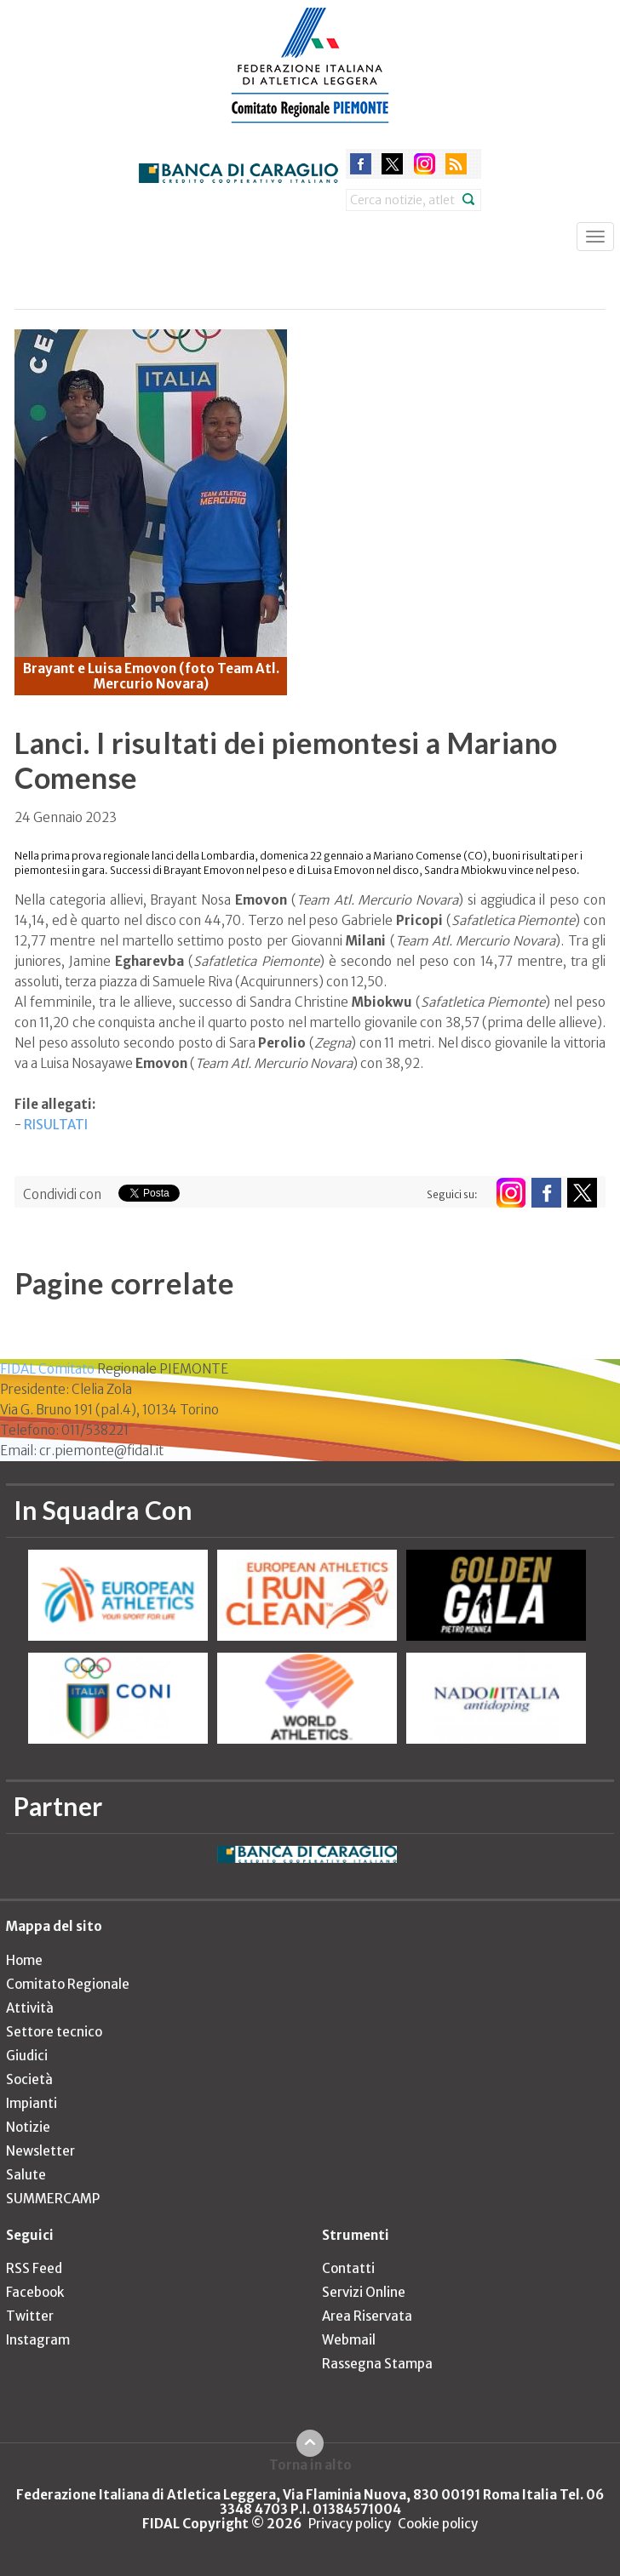 This screenshot has width=620, height=2576. What do you see at coordinates (67, 1984) in the screenshot?
I see `Comitato Regionale` at bounding box center [67, 1984].